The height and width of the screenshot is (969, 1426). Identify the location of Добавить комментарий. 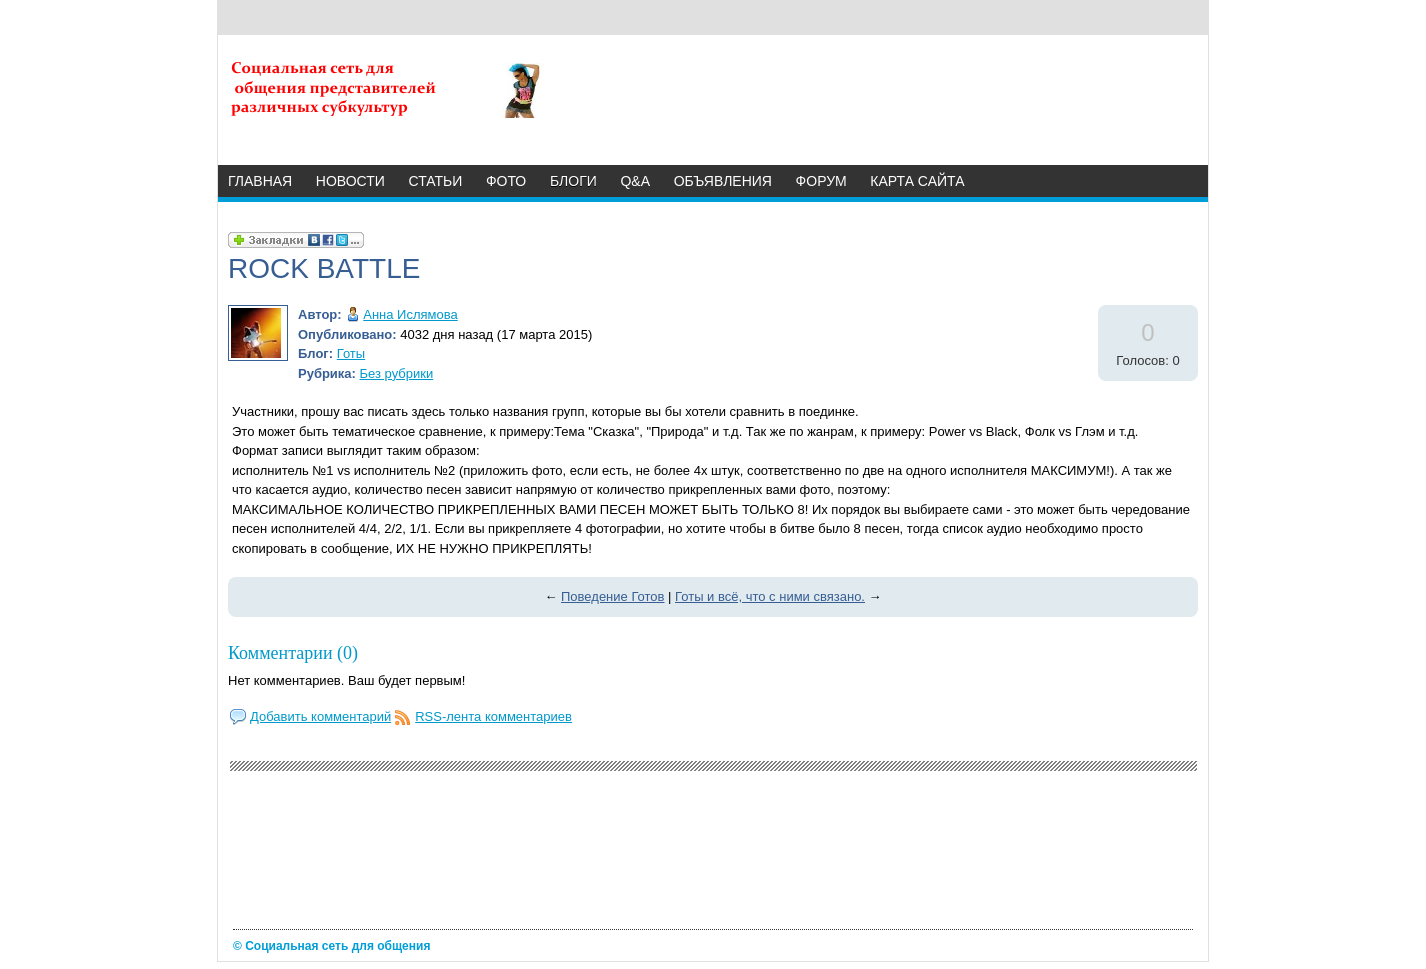
(320, 716).